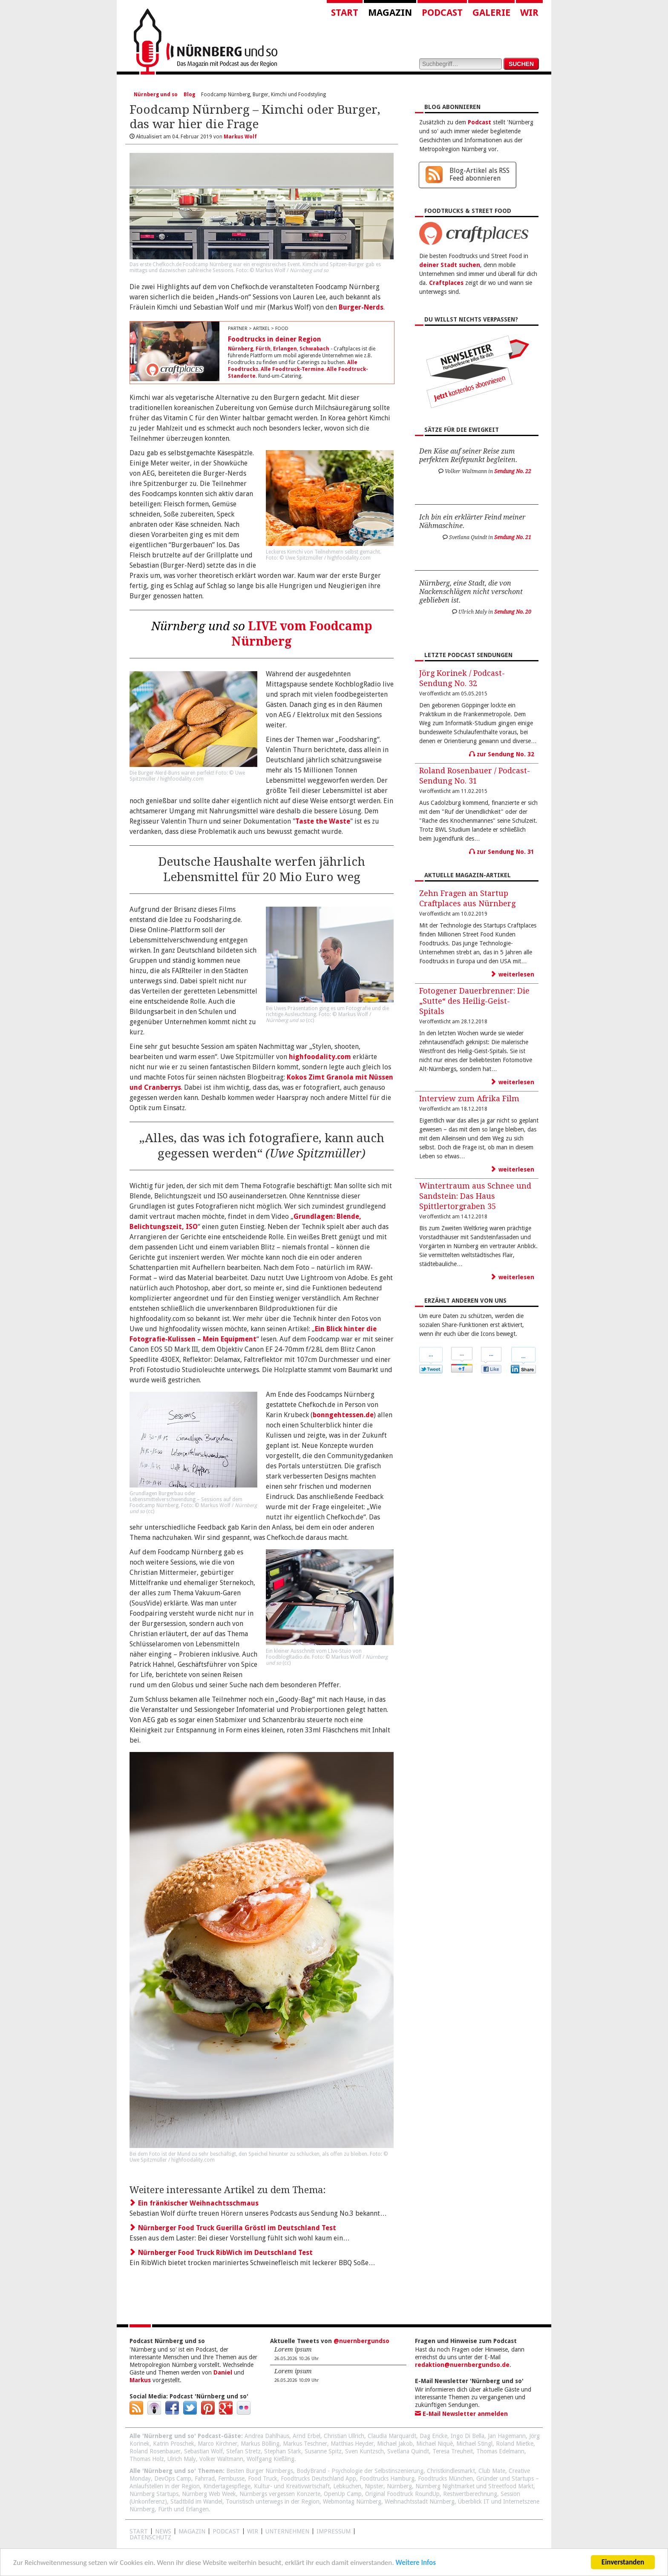  What do you see at coordinates (323, 2451) in the screenshot?
I see `Susanne Spitz` at bounding box center [323, 2451].